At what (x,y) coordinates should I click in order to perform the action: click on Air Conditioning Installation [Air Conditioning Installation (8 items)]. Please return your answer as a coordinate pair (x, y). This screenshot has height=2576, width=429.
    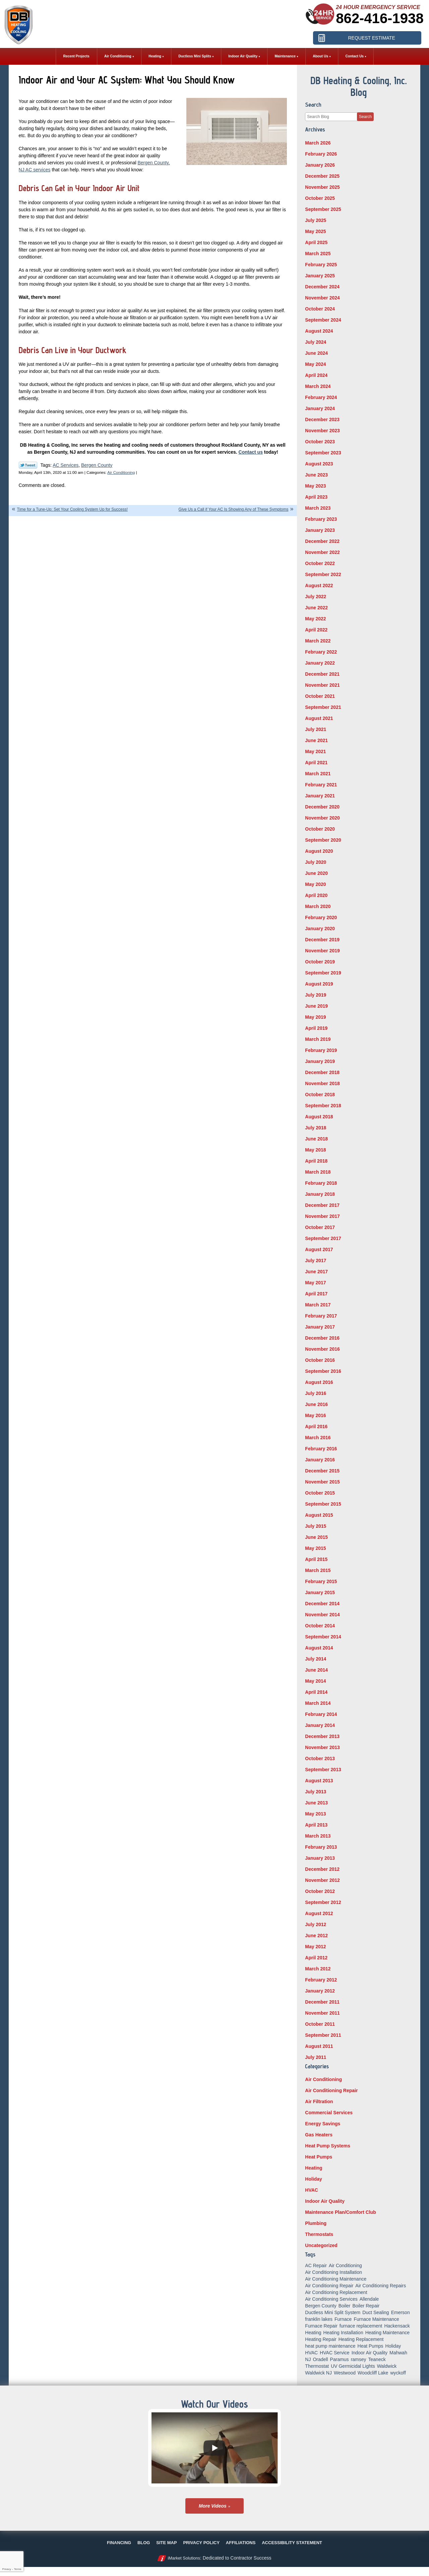
    Looking at the image, I should click on (333, 2272).